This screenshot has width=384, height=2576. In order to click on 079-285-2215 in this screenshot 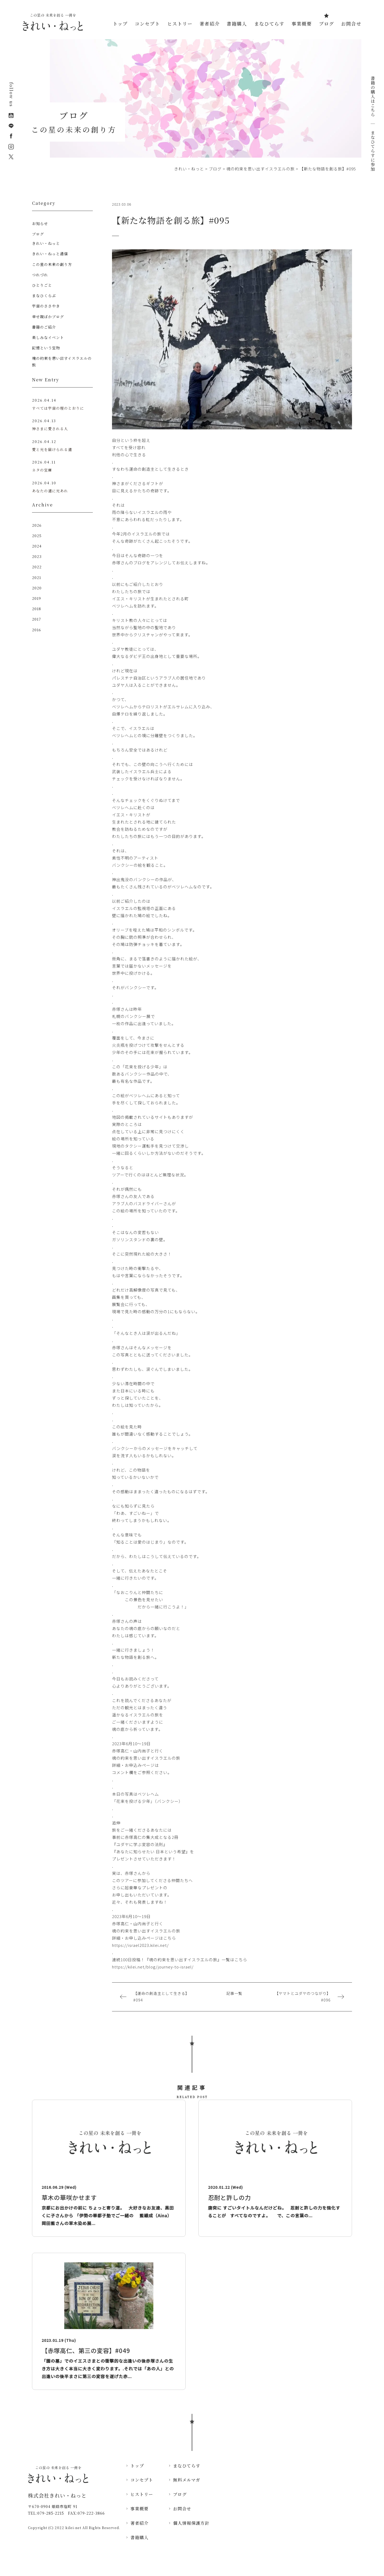, I will do `click(50, 2513)`.